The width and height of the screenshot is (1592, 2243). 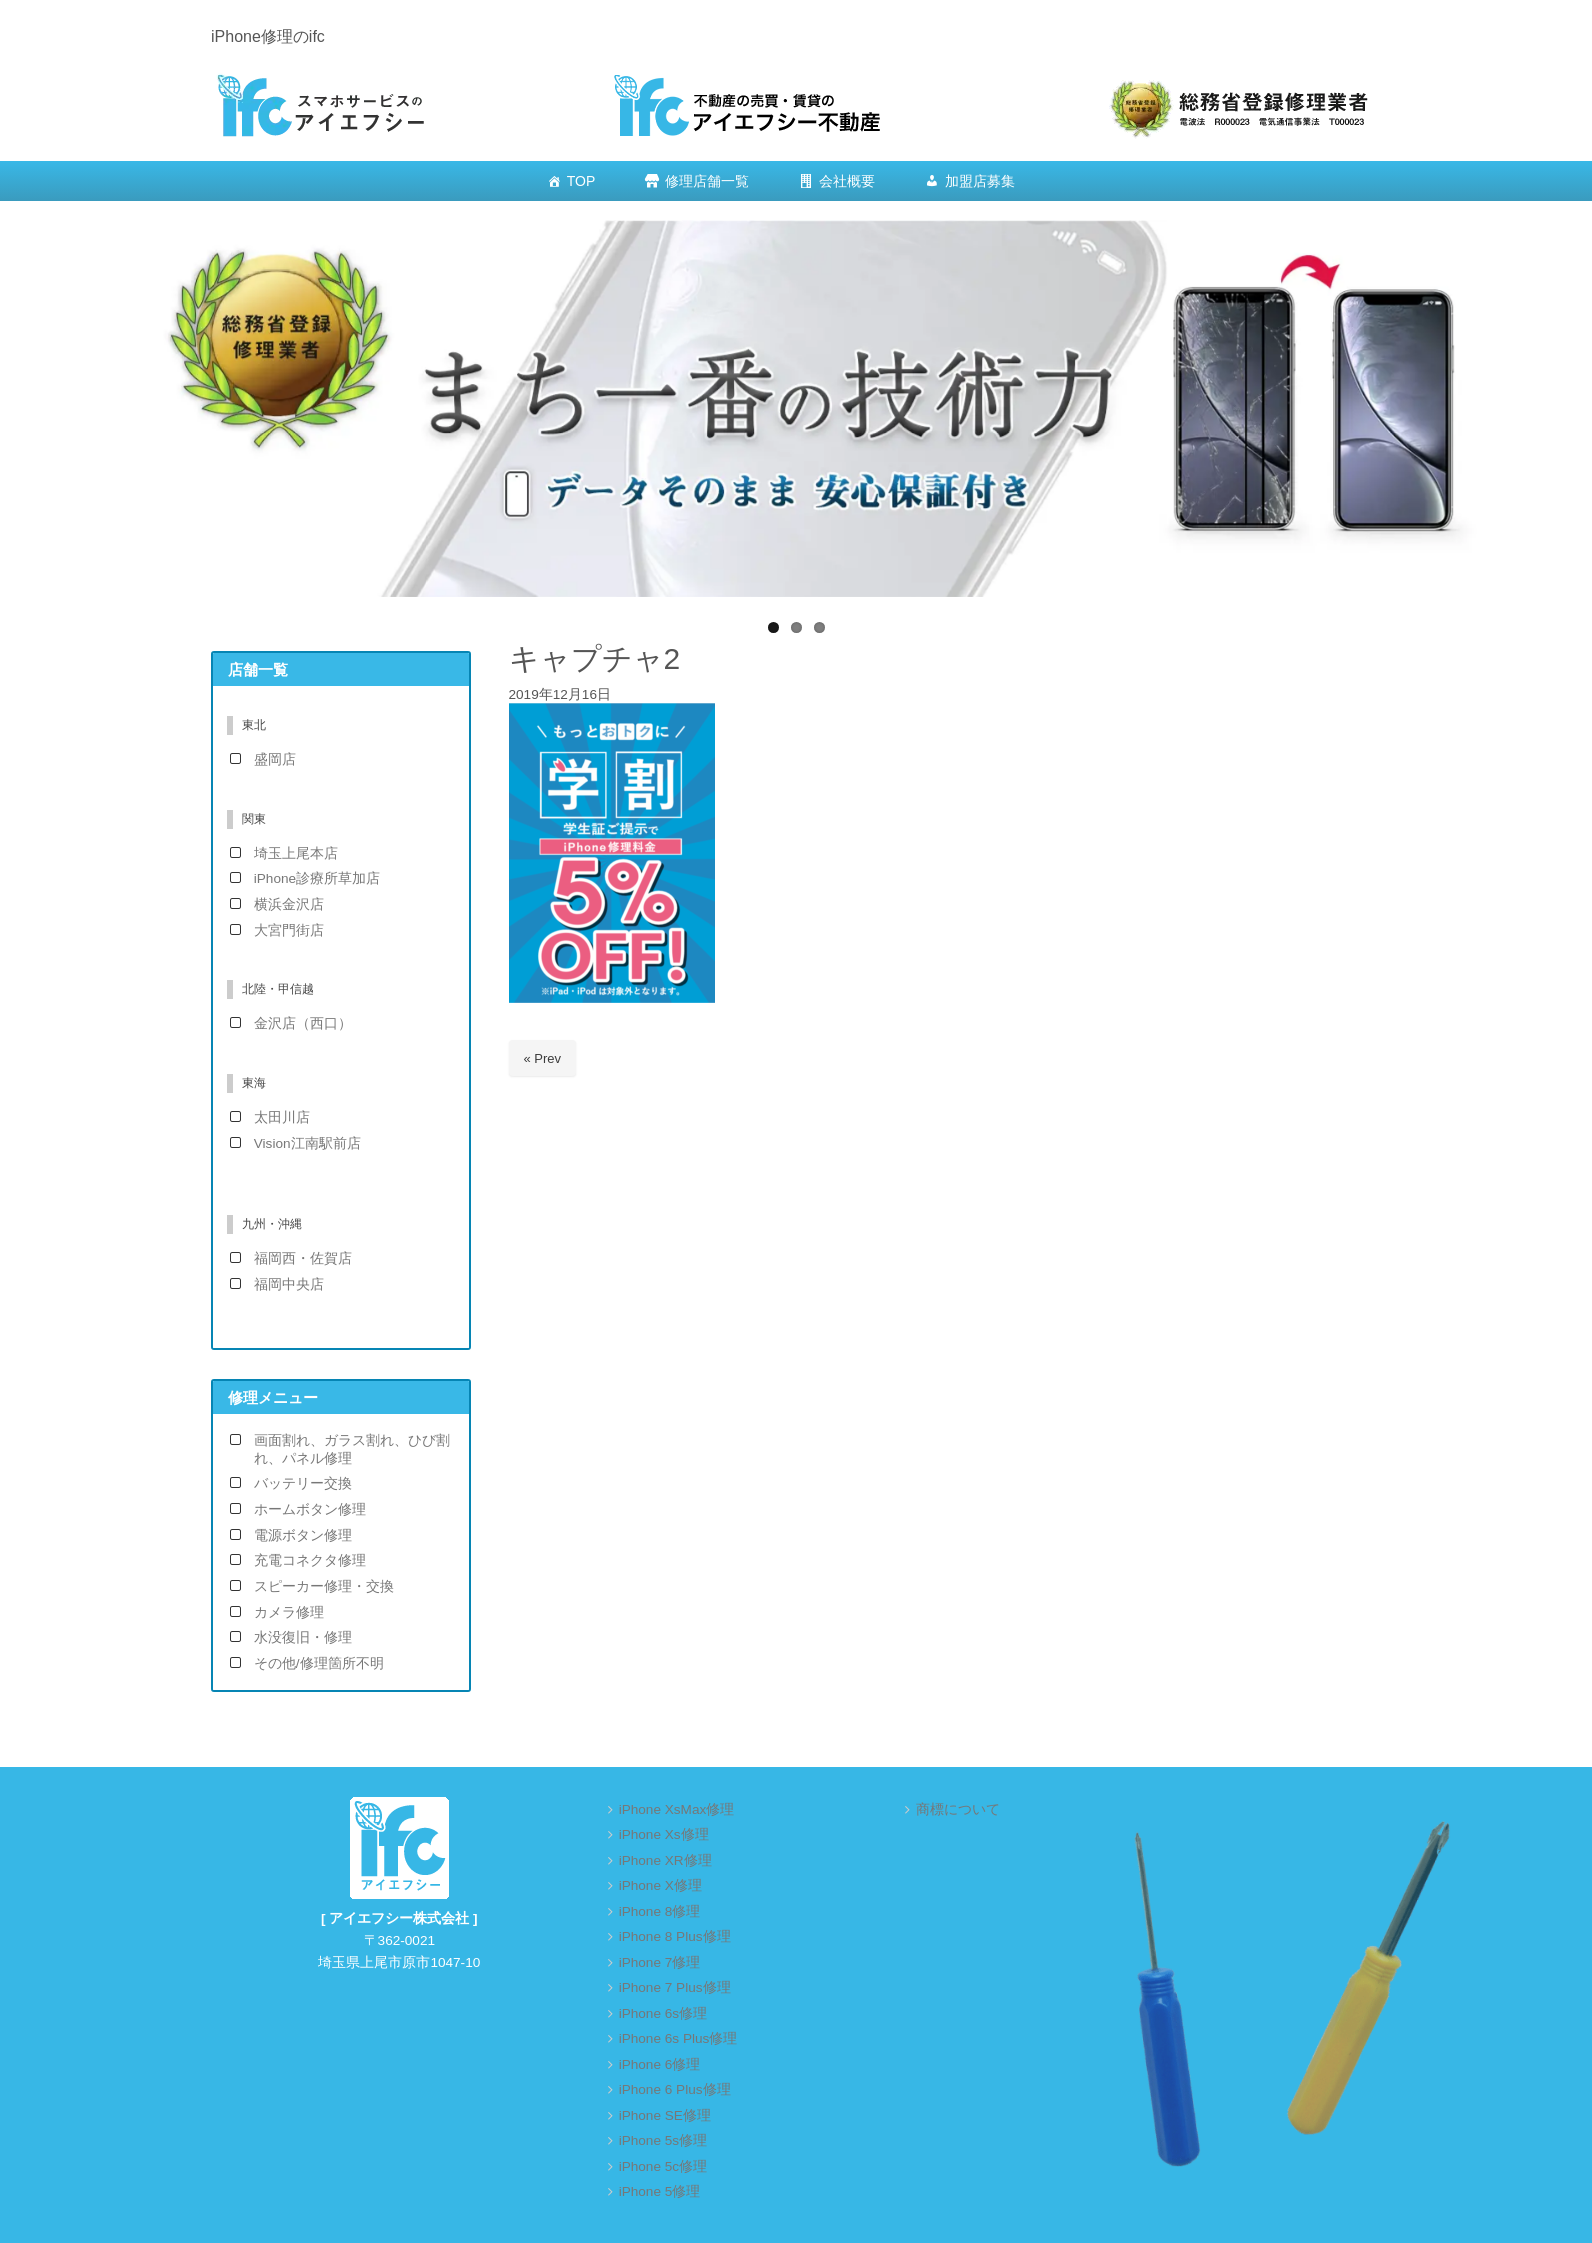 What do you see at coordinates (675, 1936) in the screenshot?
I see `iPhone 8 Plus修理` at bounding box center [675, 1936].